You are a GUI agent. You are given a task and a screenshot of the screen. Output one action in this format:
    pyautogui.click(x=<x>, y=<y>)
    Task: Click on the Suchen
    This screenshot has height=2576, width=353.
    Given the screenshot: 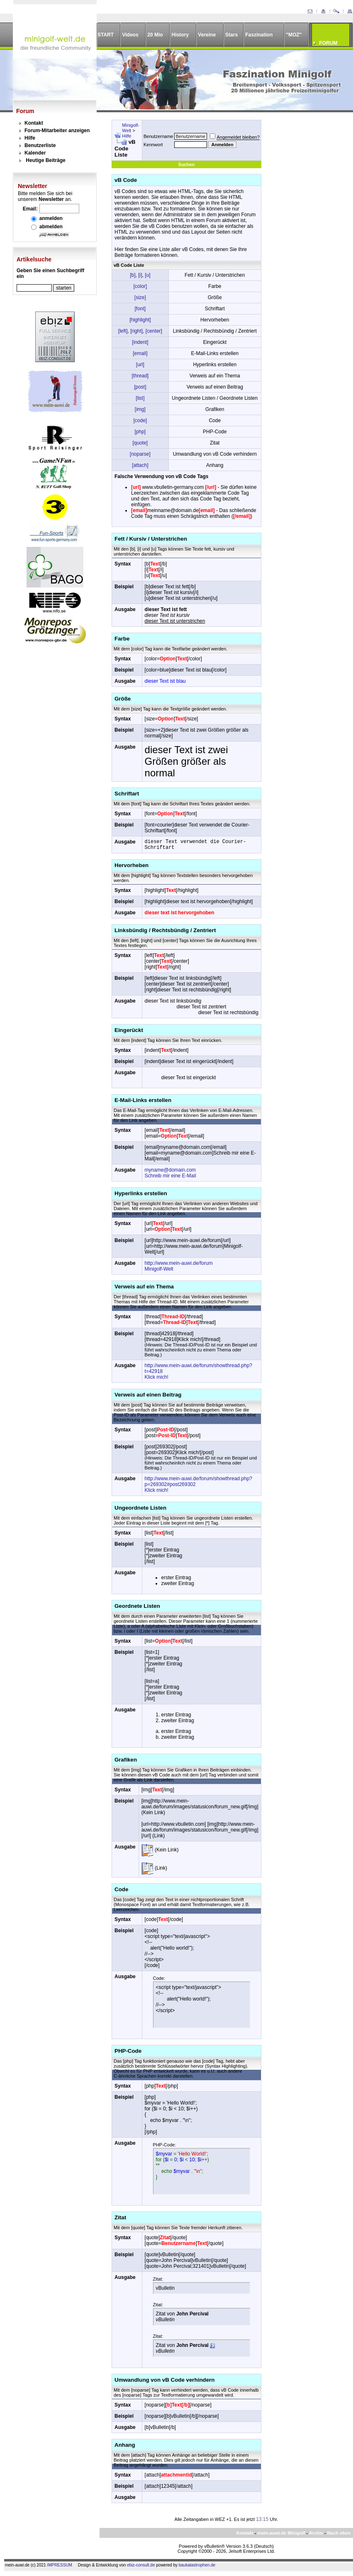 What is the action you would take?
    pyautogui.click(x=186, y=164)
    